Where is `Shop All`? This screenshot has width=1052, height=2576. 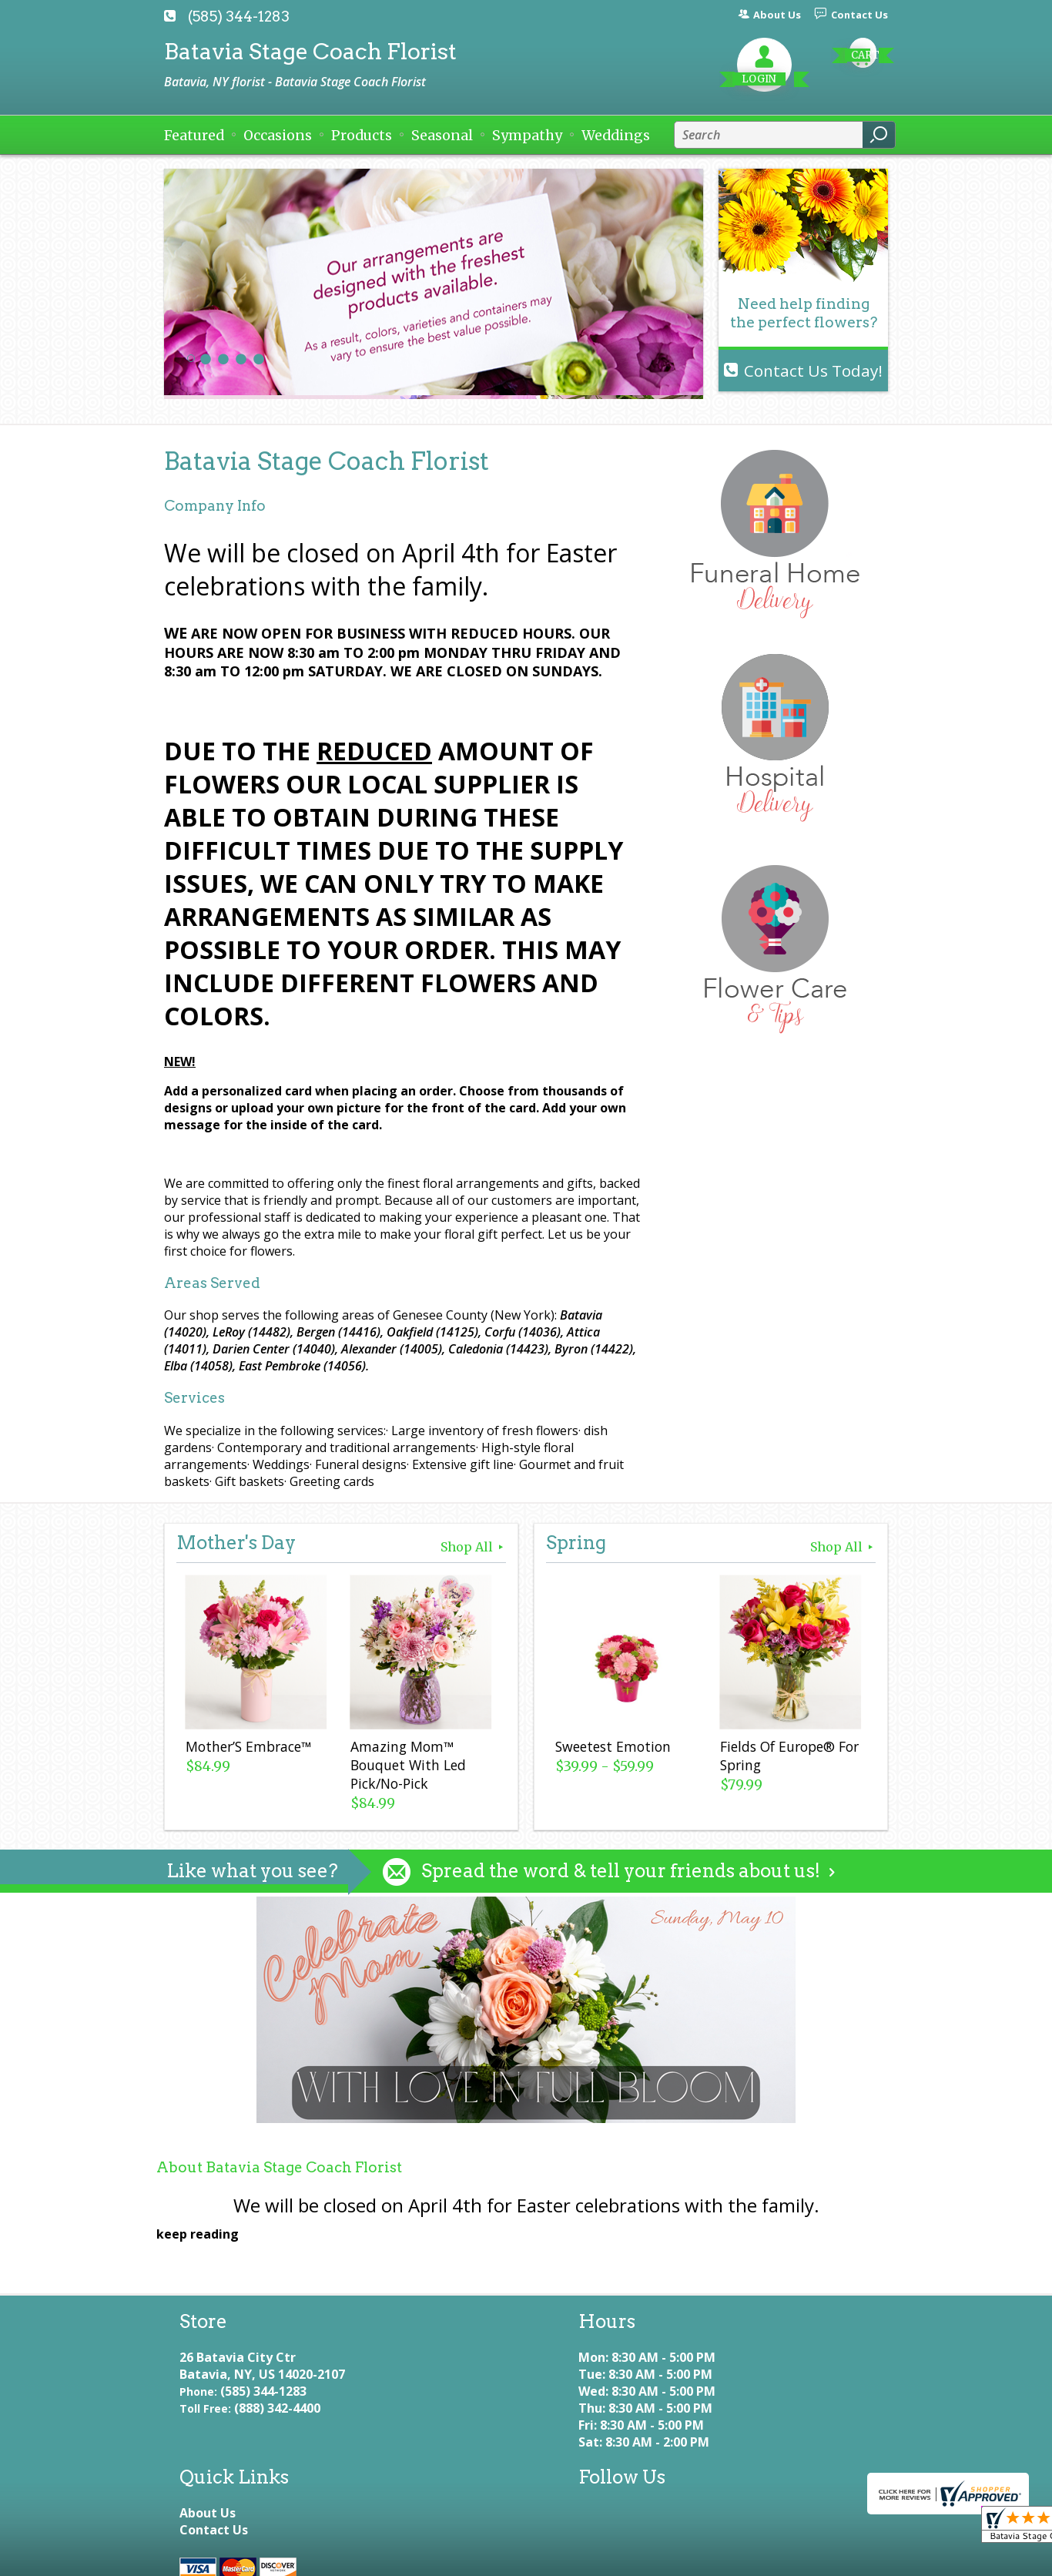
Shop All is located at coordinates (473, 1547).